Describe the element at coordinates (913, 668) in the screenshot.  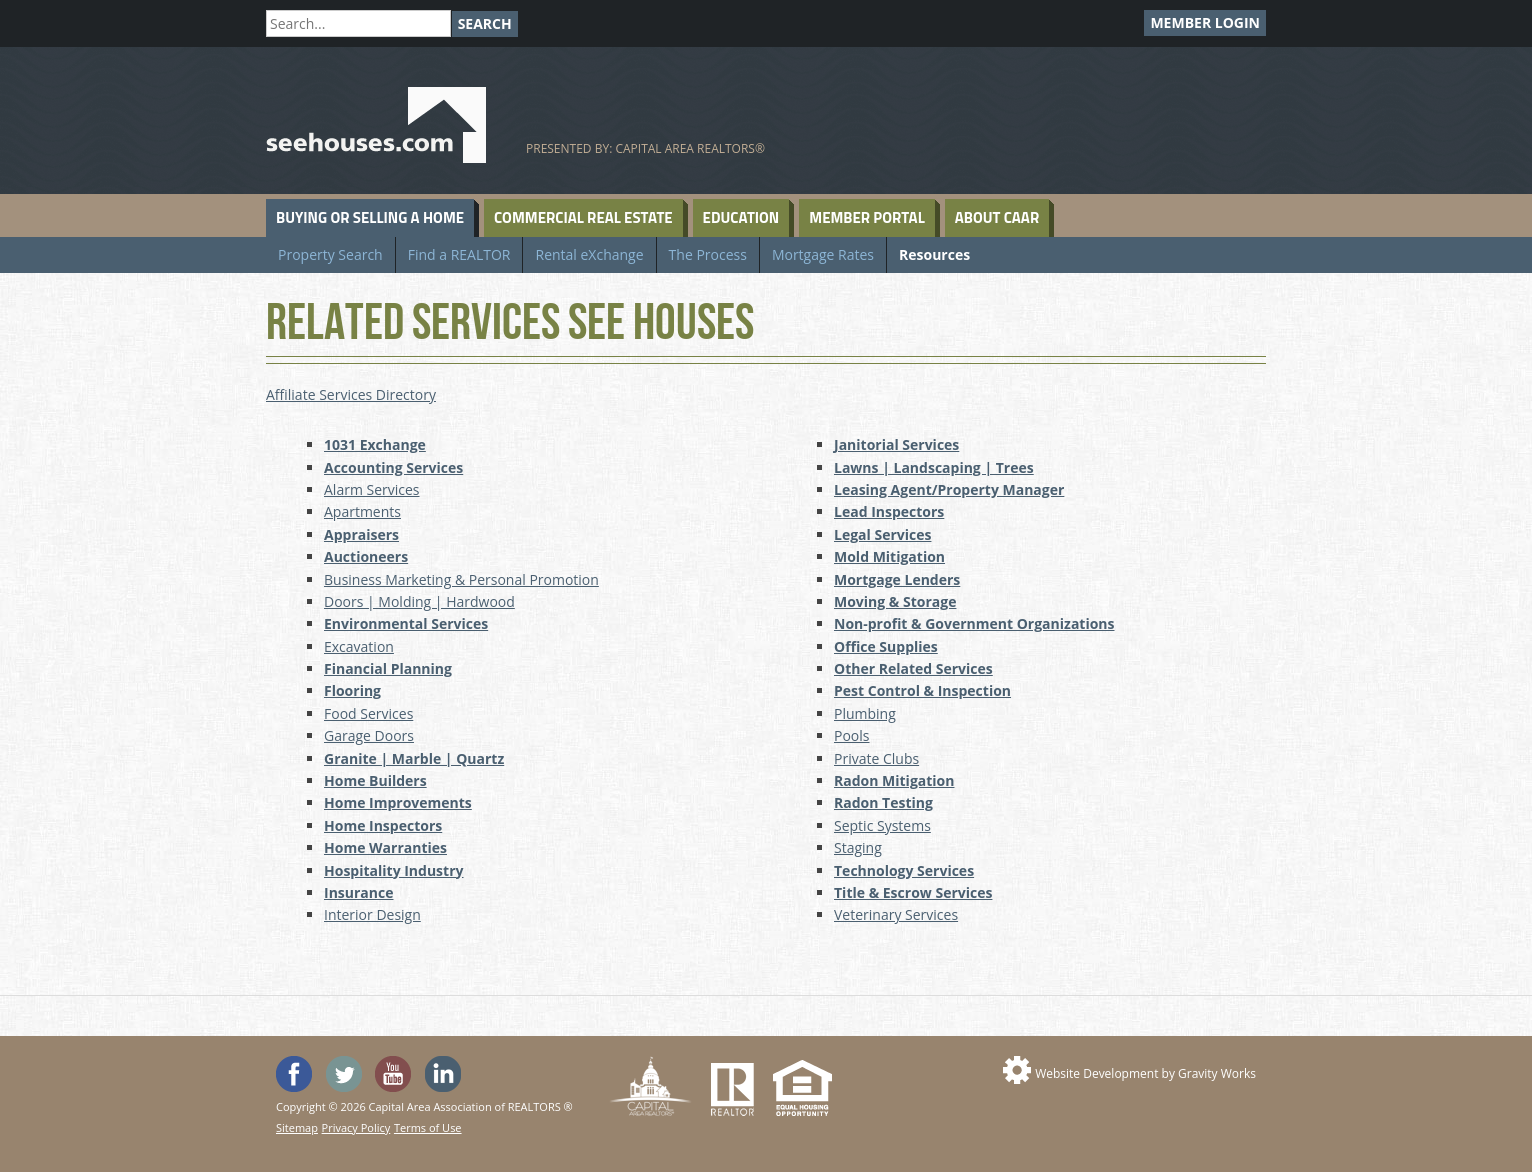
I see `Other Related Services` at that location.